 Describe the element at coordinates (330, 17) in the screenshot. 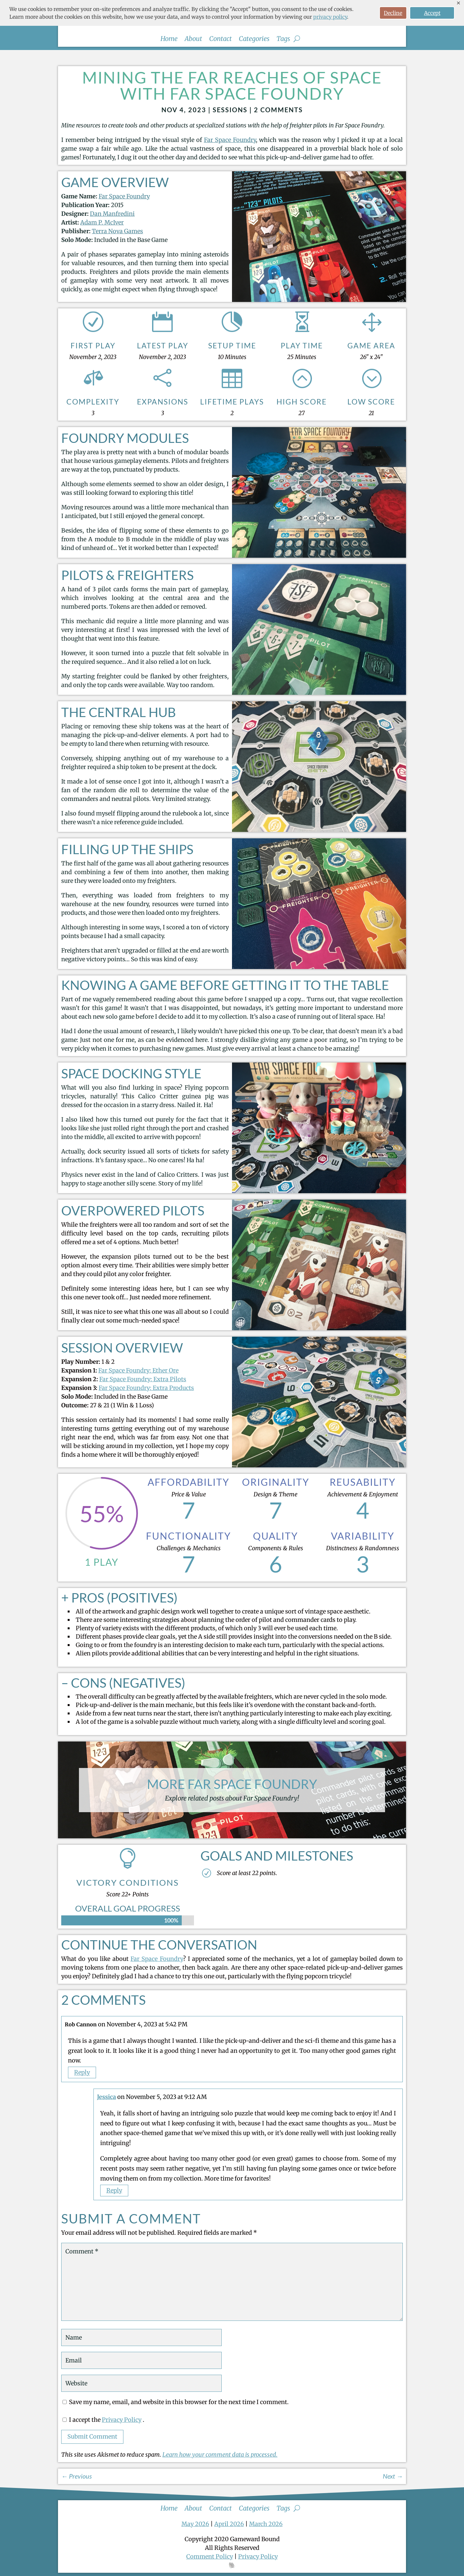

I see `privacy policy` at that location.